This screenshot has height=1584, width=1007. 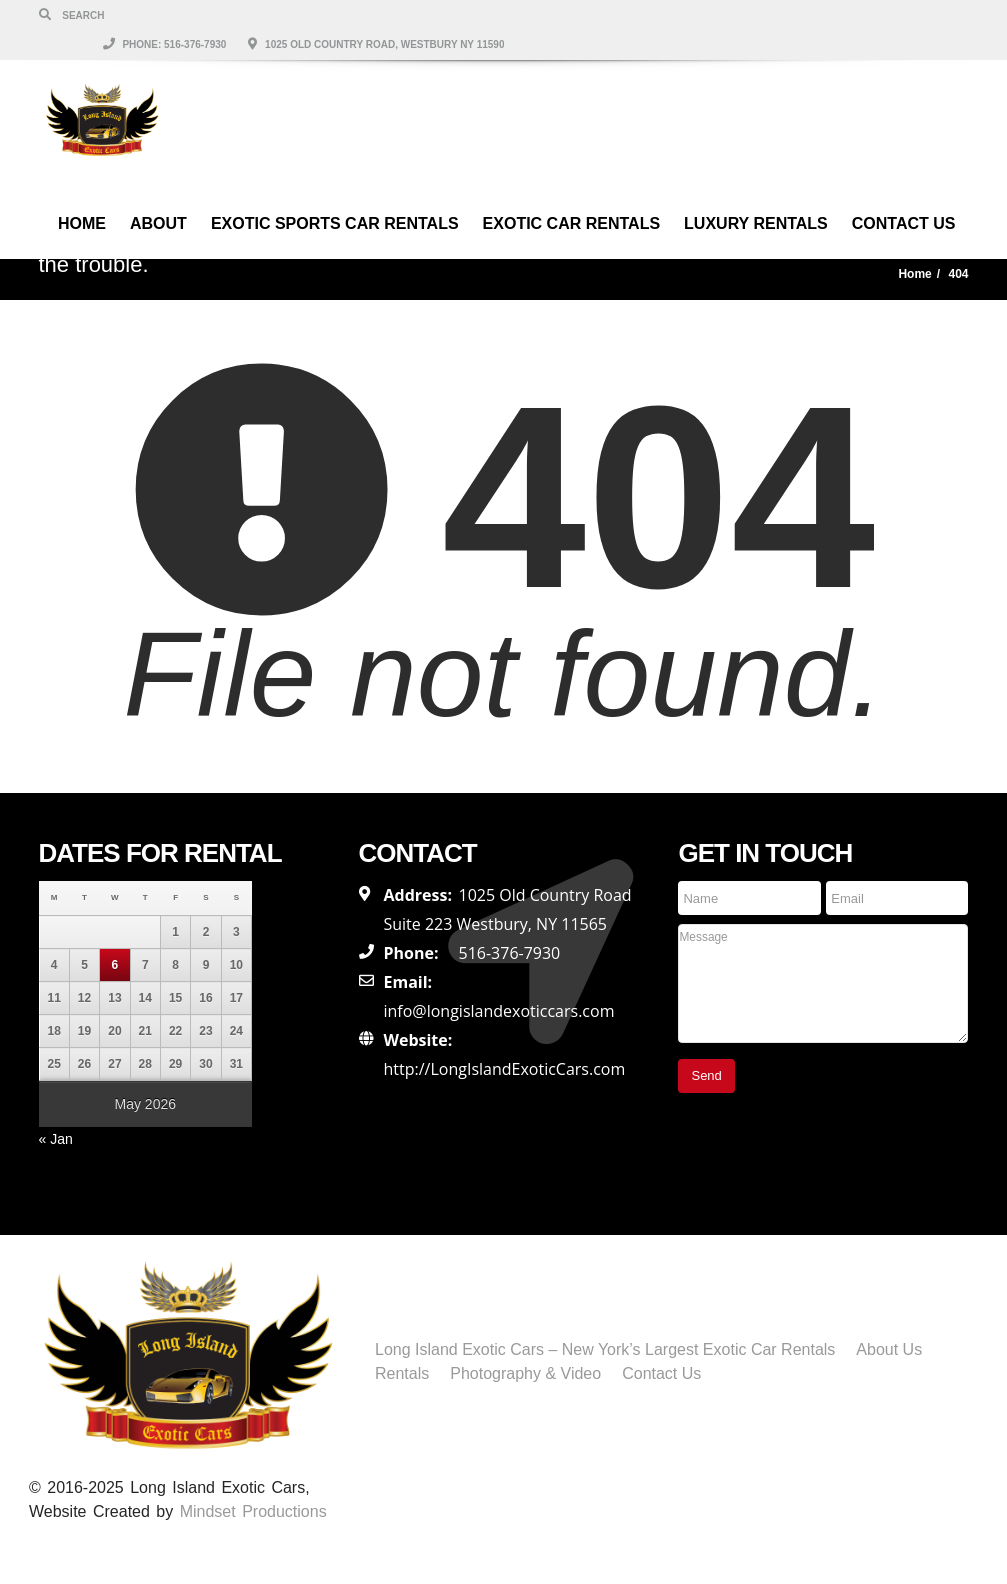 What do you see at coordinates (158, 193) in the screenshot?
I see `About` at bounding box center [158, 193].